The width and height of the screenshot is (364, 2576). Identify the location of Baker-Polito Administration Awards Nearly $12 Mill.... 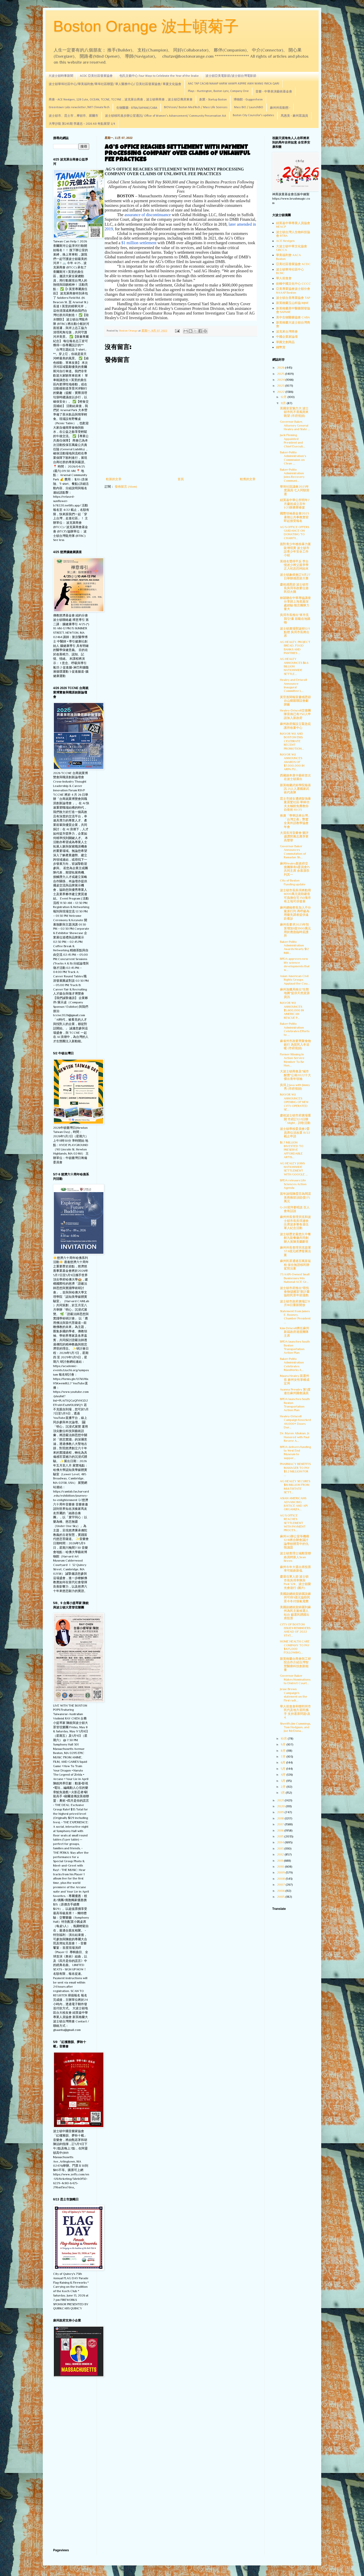
(294, 947).